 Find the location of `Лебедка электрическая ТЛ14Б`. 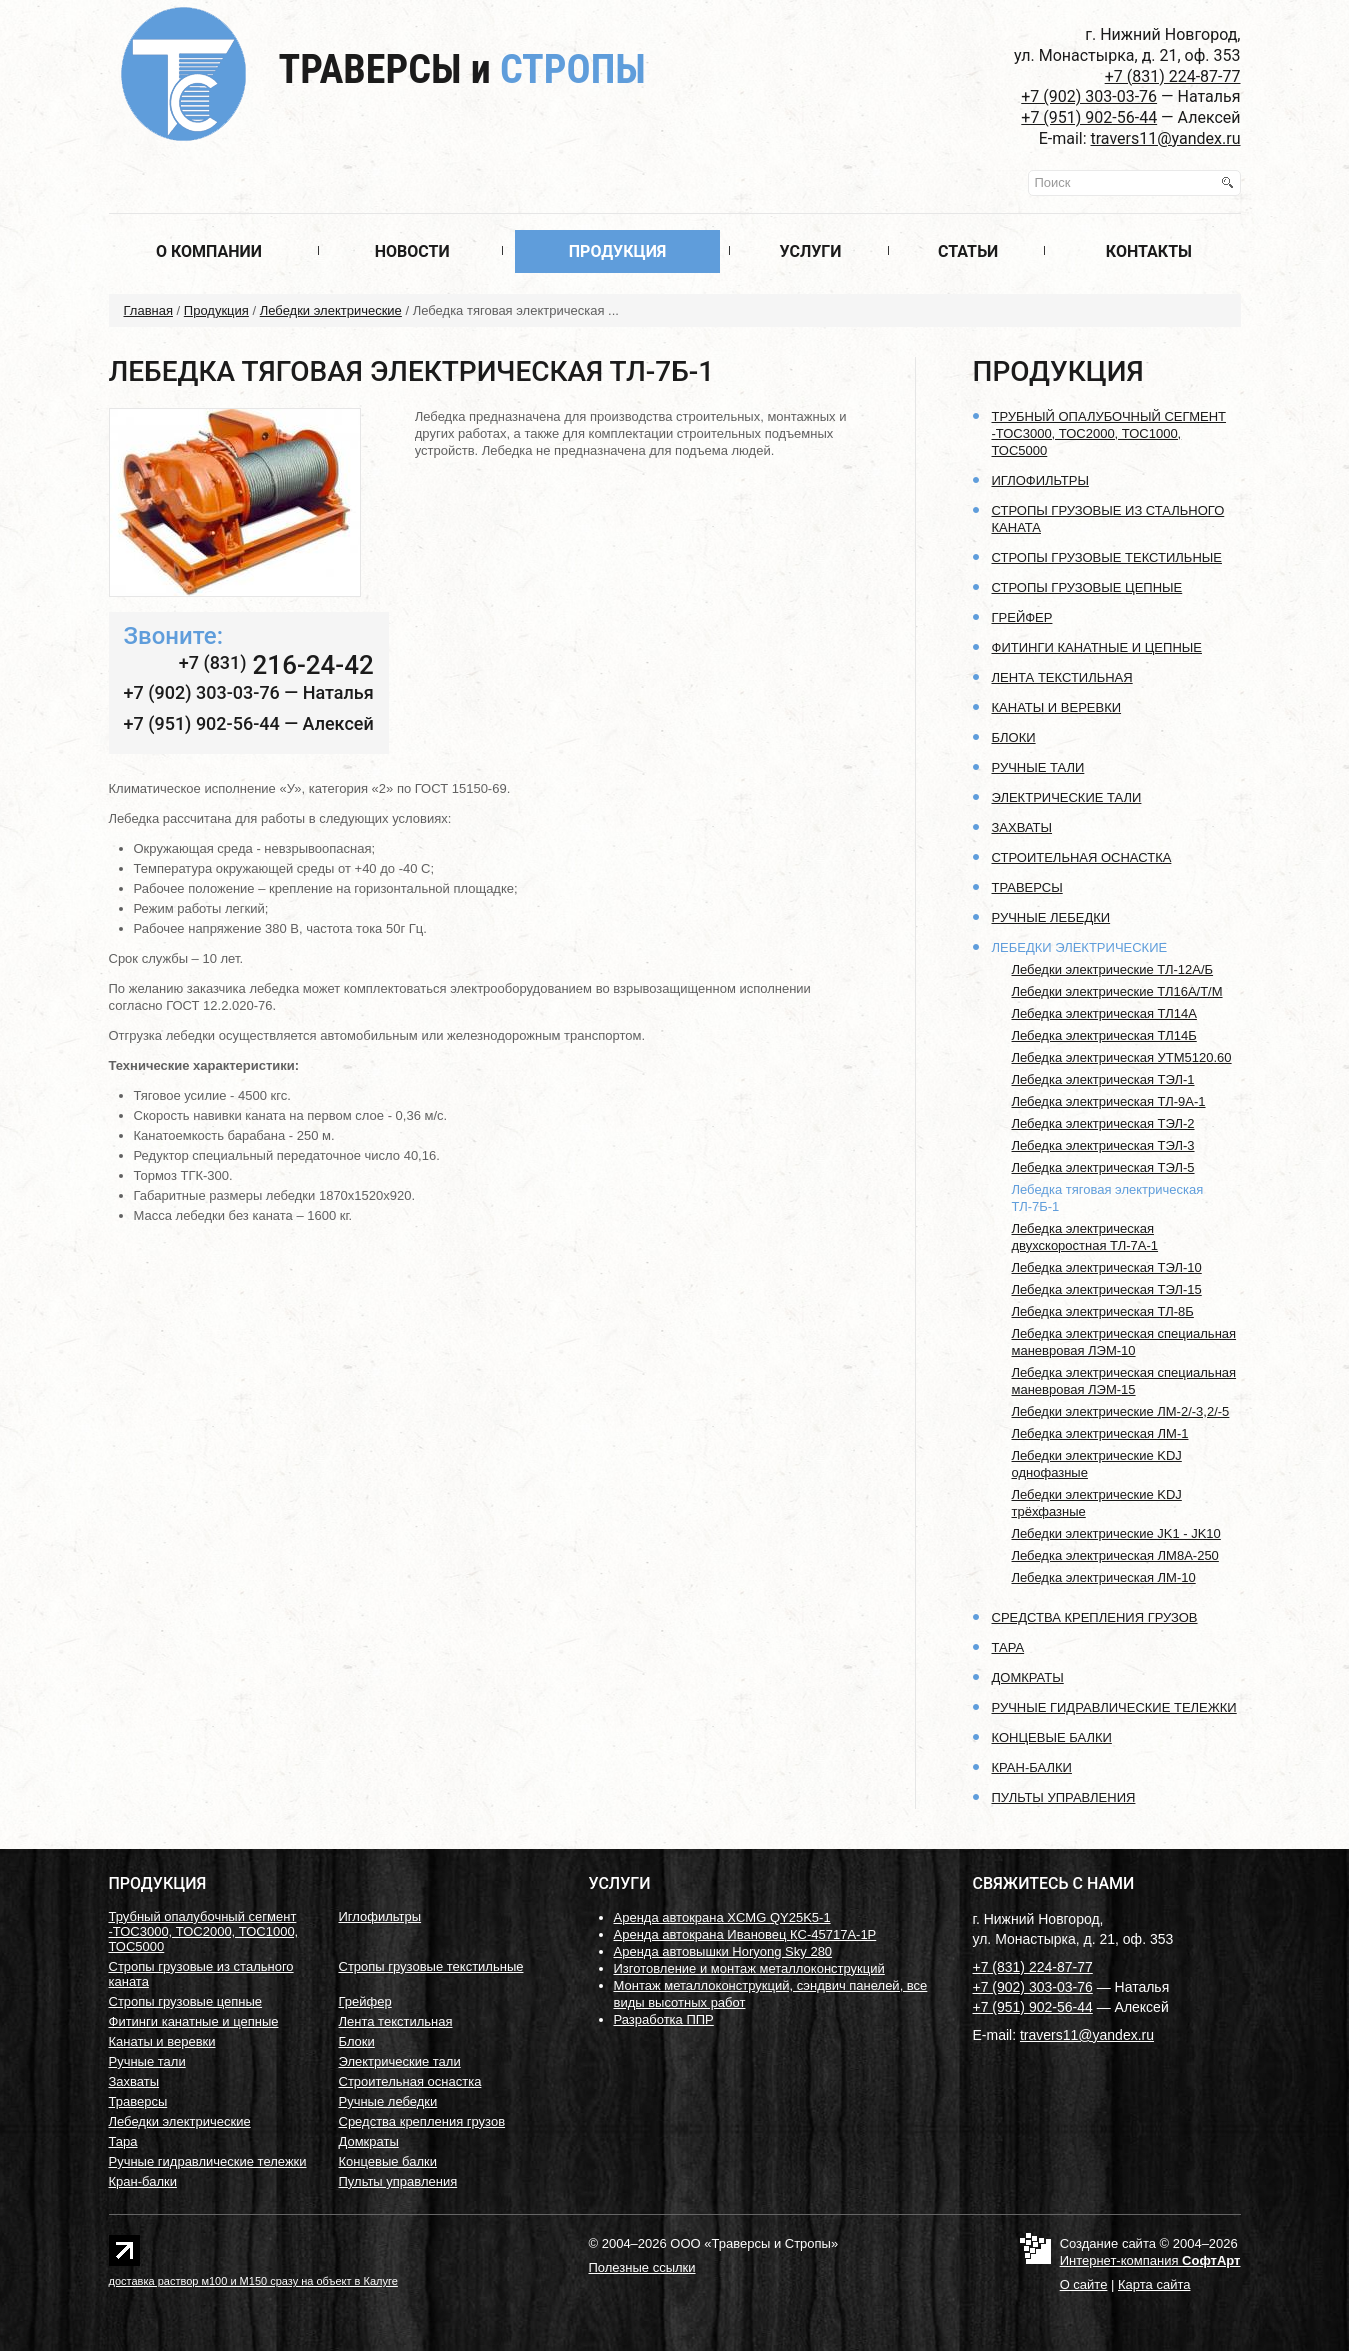

Лебедка электрическая ТЛ14Б is located at coordinates (1104, 1035).